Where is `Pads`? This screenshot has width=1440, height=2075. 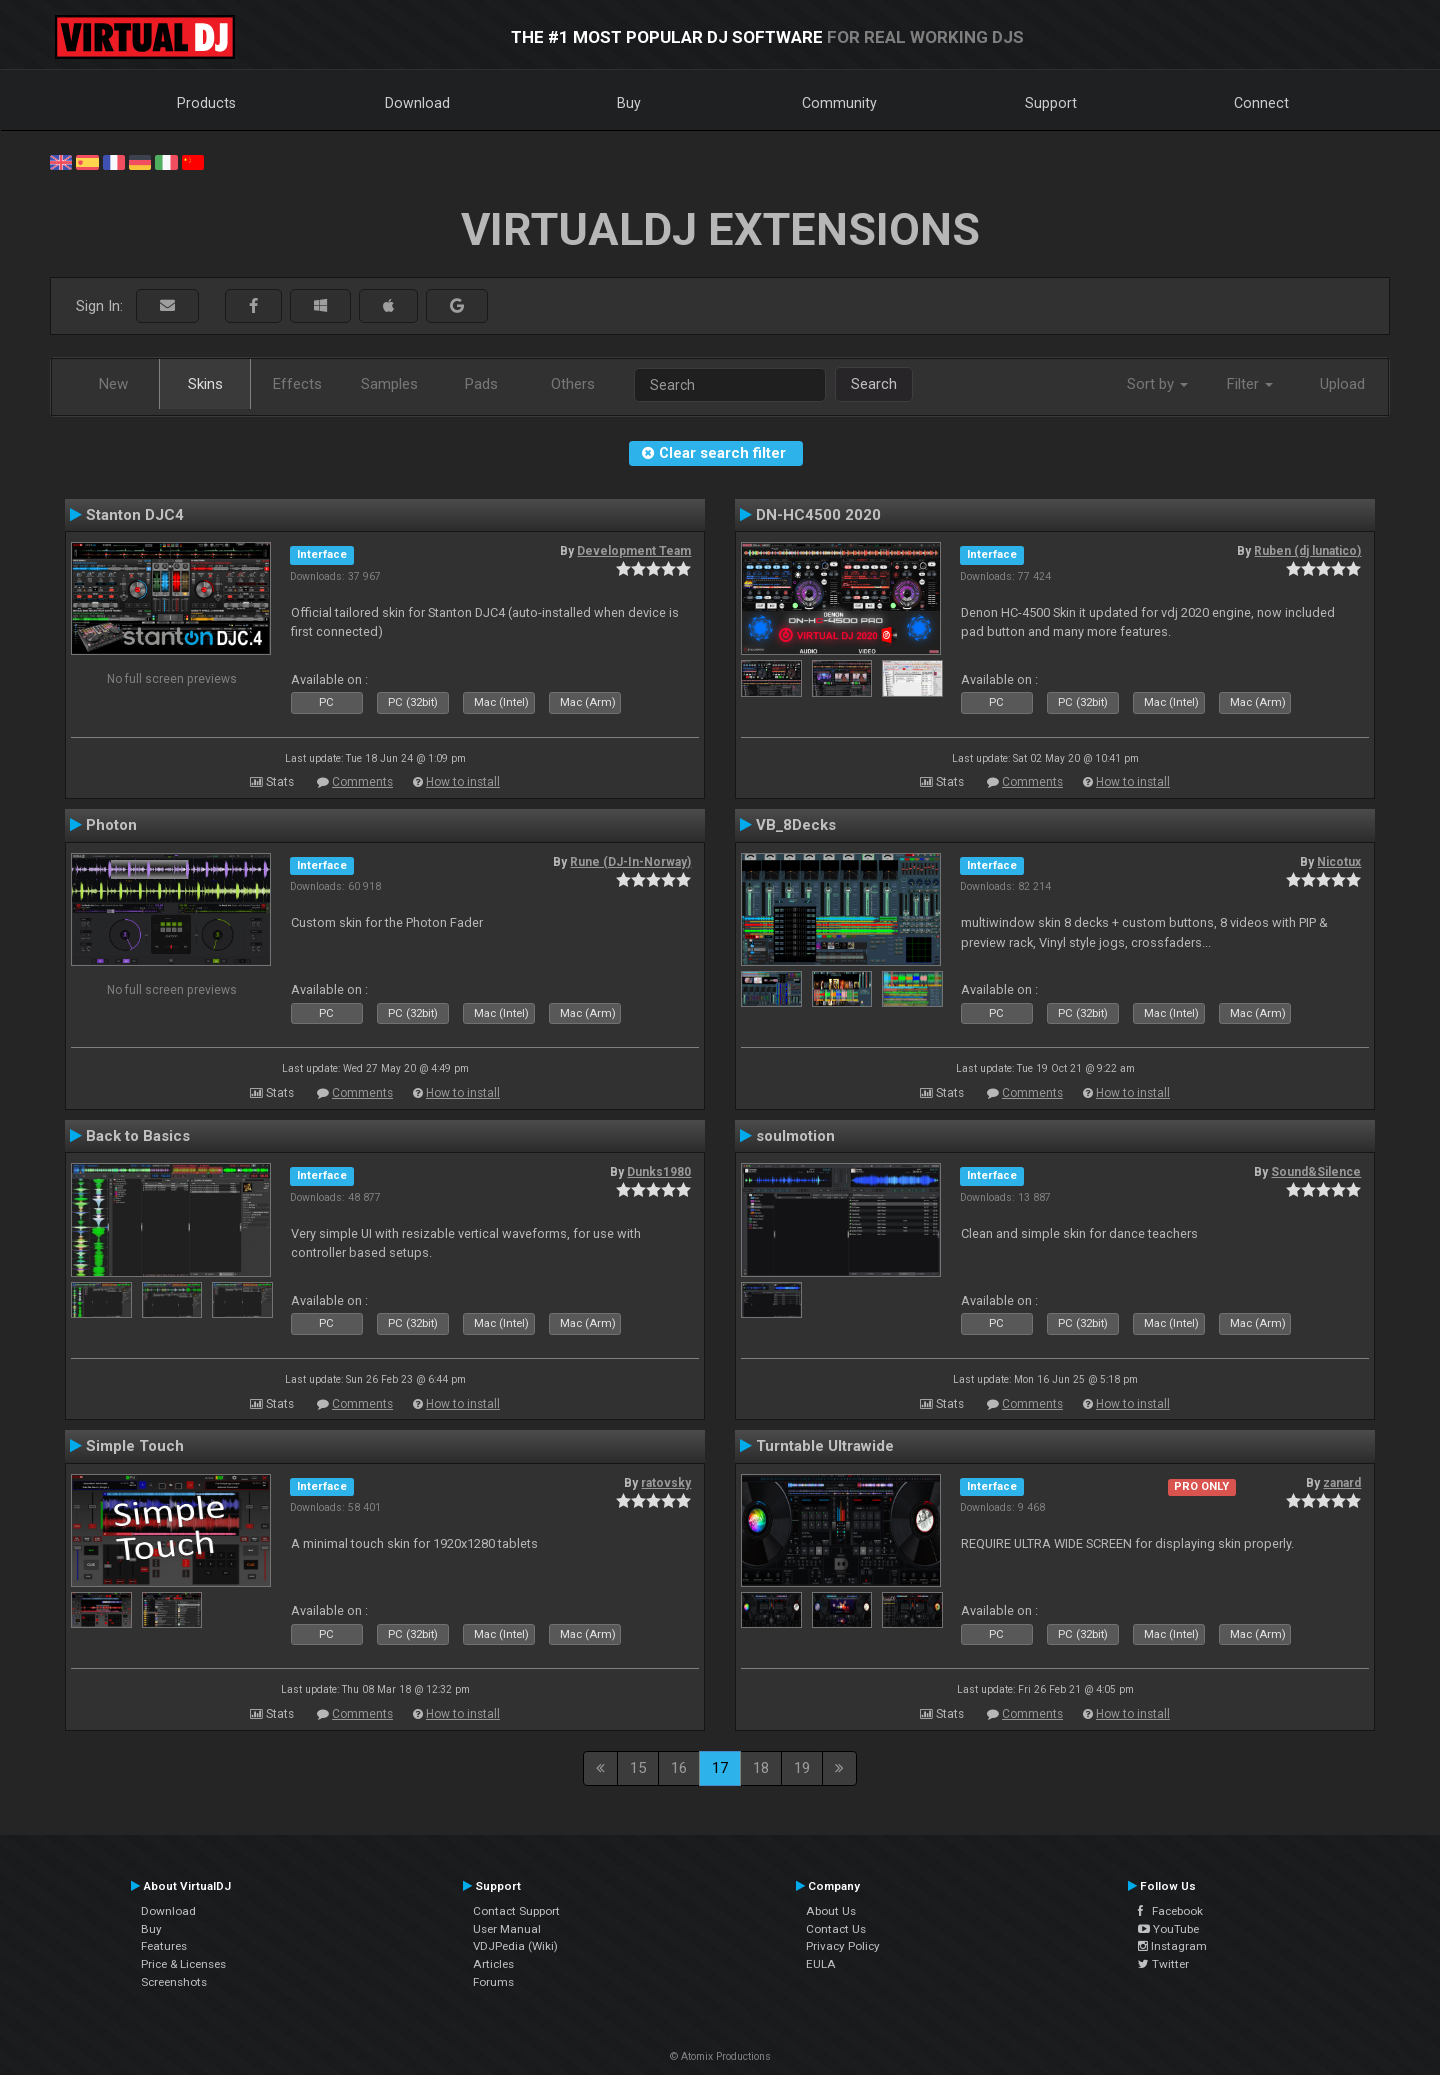 Pads is located at coordinates (481, 384).